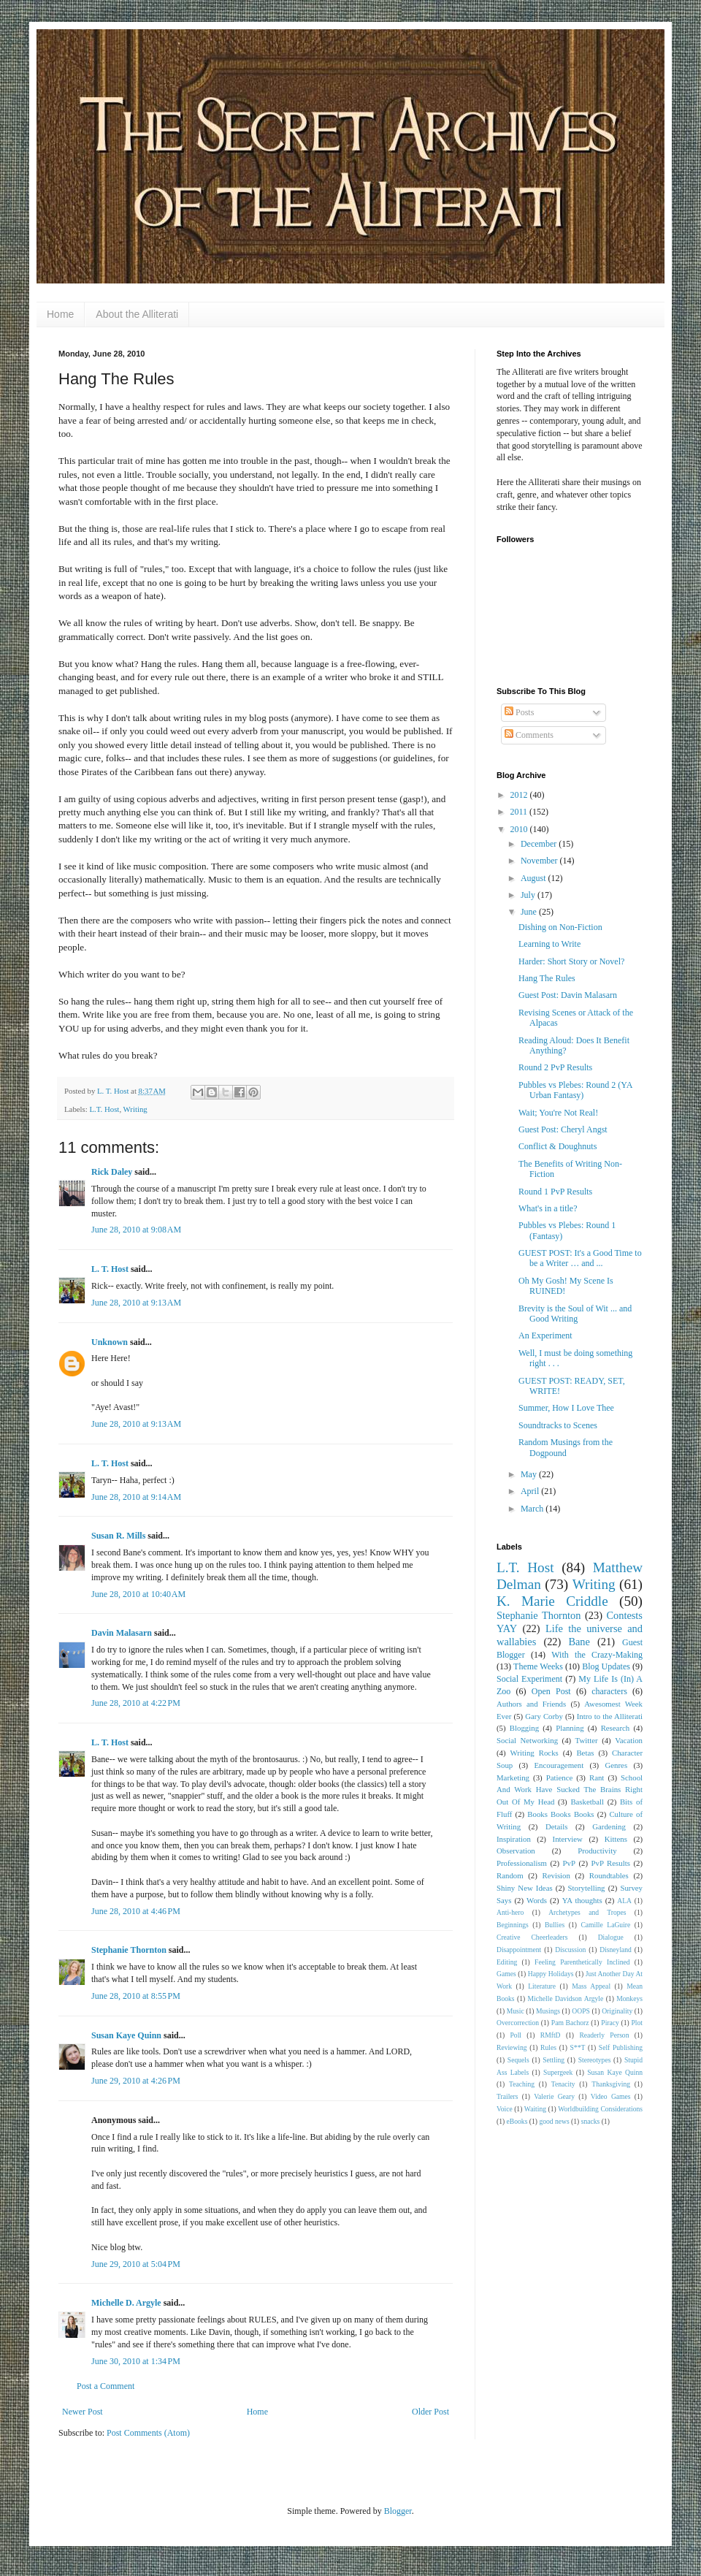 The height and width of the screenshot is (2576, 701). I want to click on Post Comments (Atom), so click(148, 2433).